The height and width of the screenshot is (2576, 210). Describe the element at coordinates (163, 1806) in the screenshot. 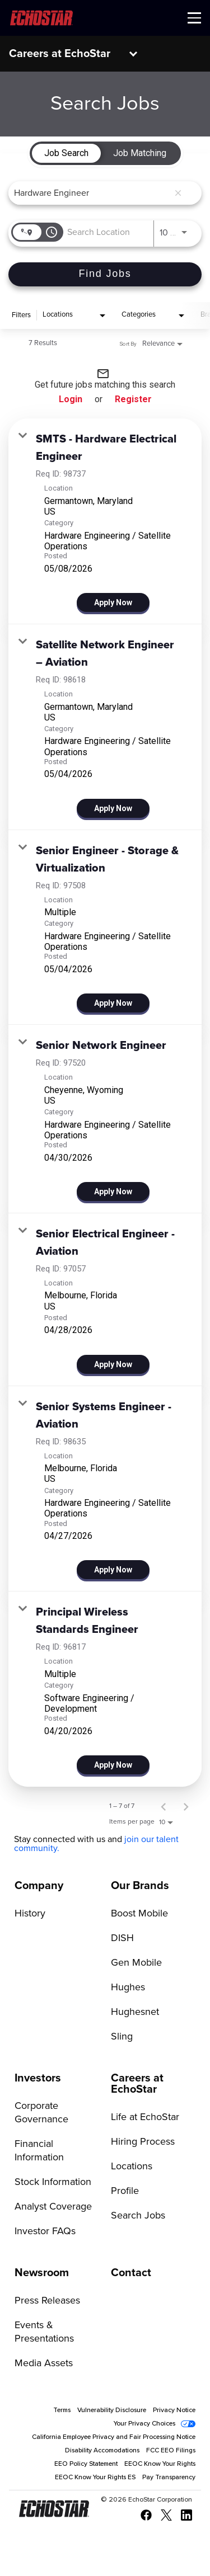

I see `[Previous Page of Job Search Results]` at that location.